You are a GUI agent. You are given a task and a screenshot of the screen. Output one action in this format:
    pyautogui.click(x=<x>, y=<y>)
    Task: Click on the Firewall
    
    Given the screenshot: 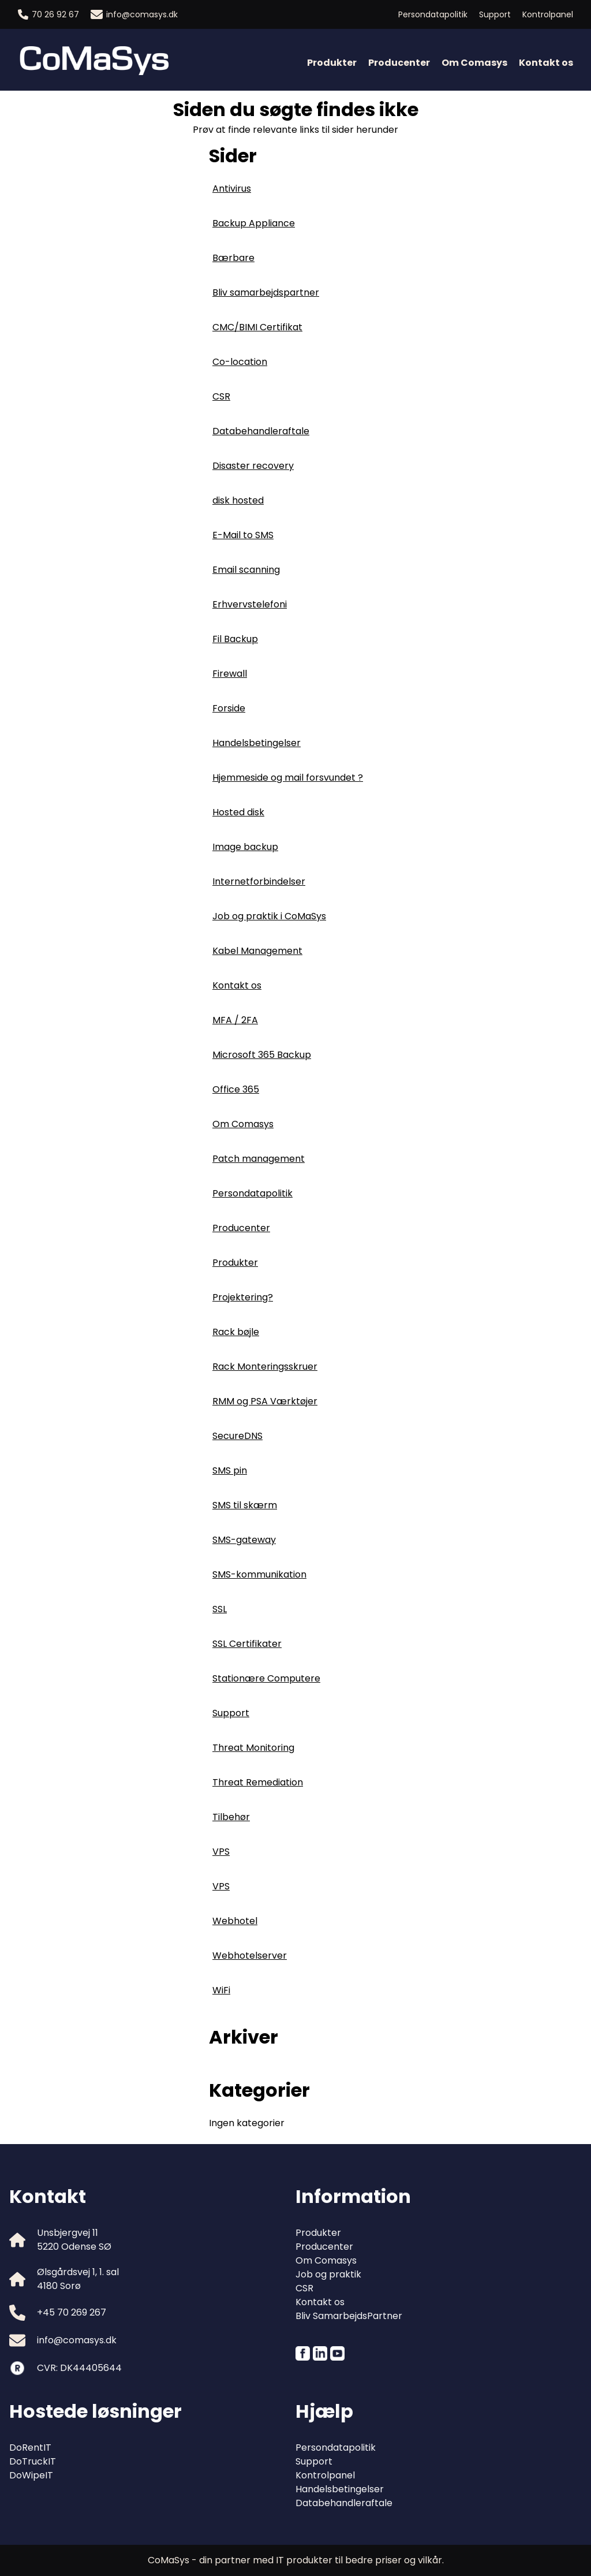 What is the action you would take?
    pyautogui.click(x=229, y=673)
    